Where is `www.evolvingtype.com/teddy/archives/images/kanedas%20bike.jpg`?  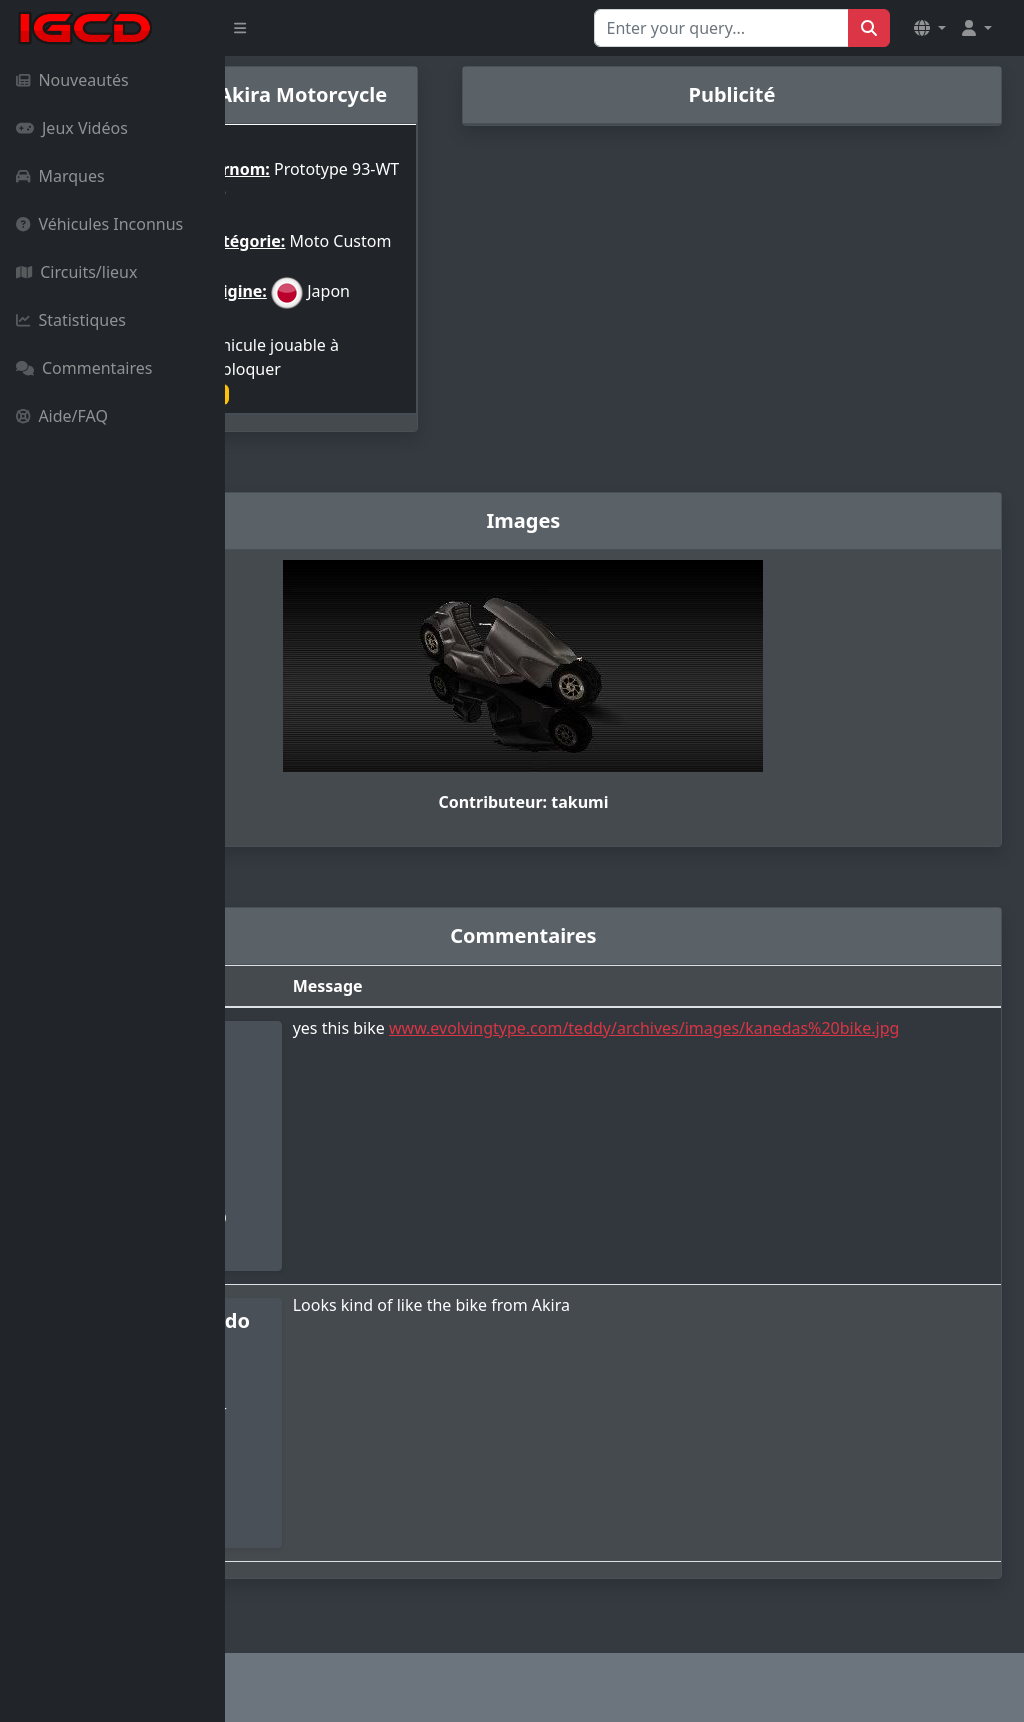 www.evolvingtype.com/teddy/archives/images/kanedas%20bike.jpg is located at coordinates (699, 1068).